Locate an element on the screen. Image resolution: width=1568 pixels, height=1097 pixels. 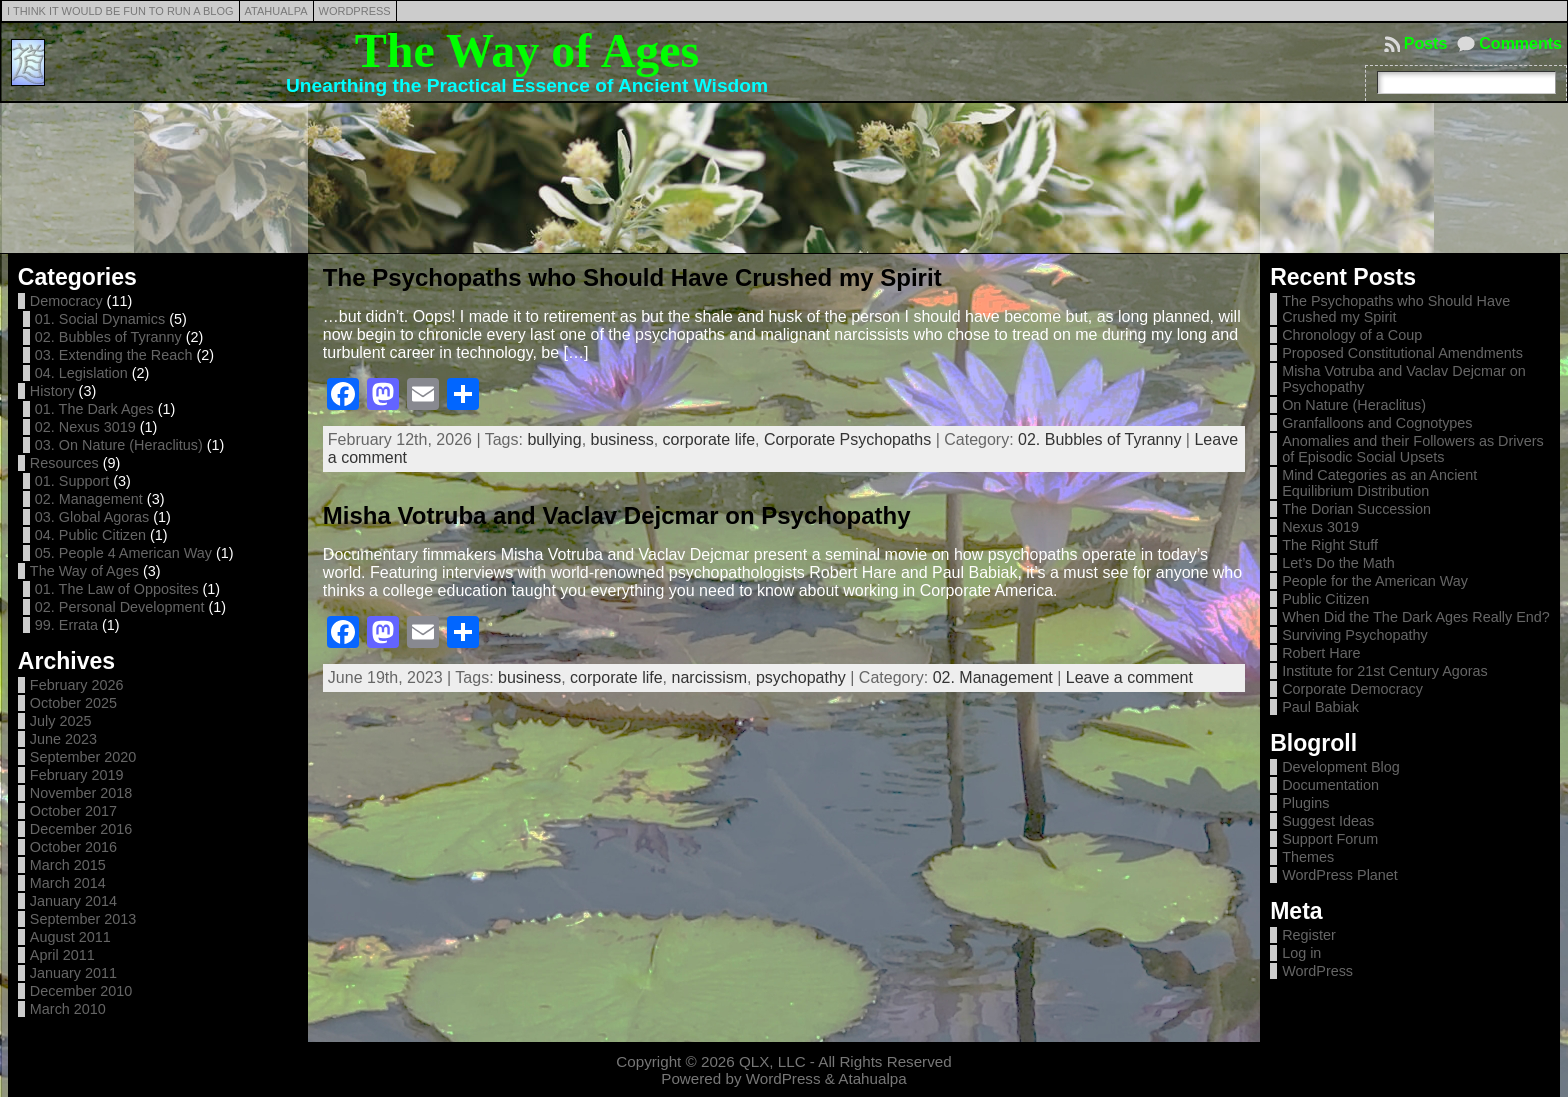
corporate life is located at coordinates (709, 439).